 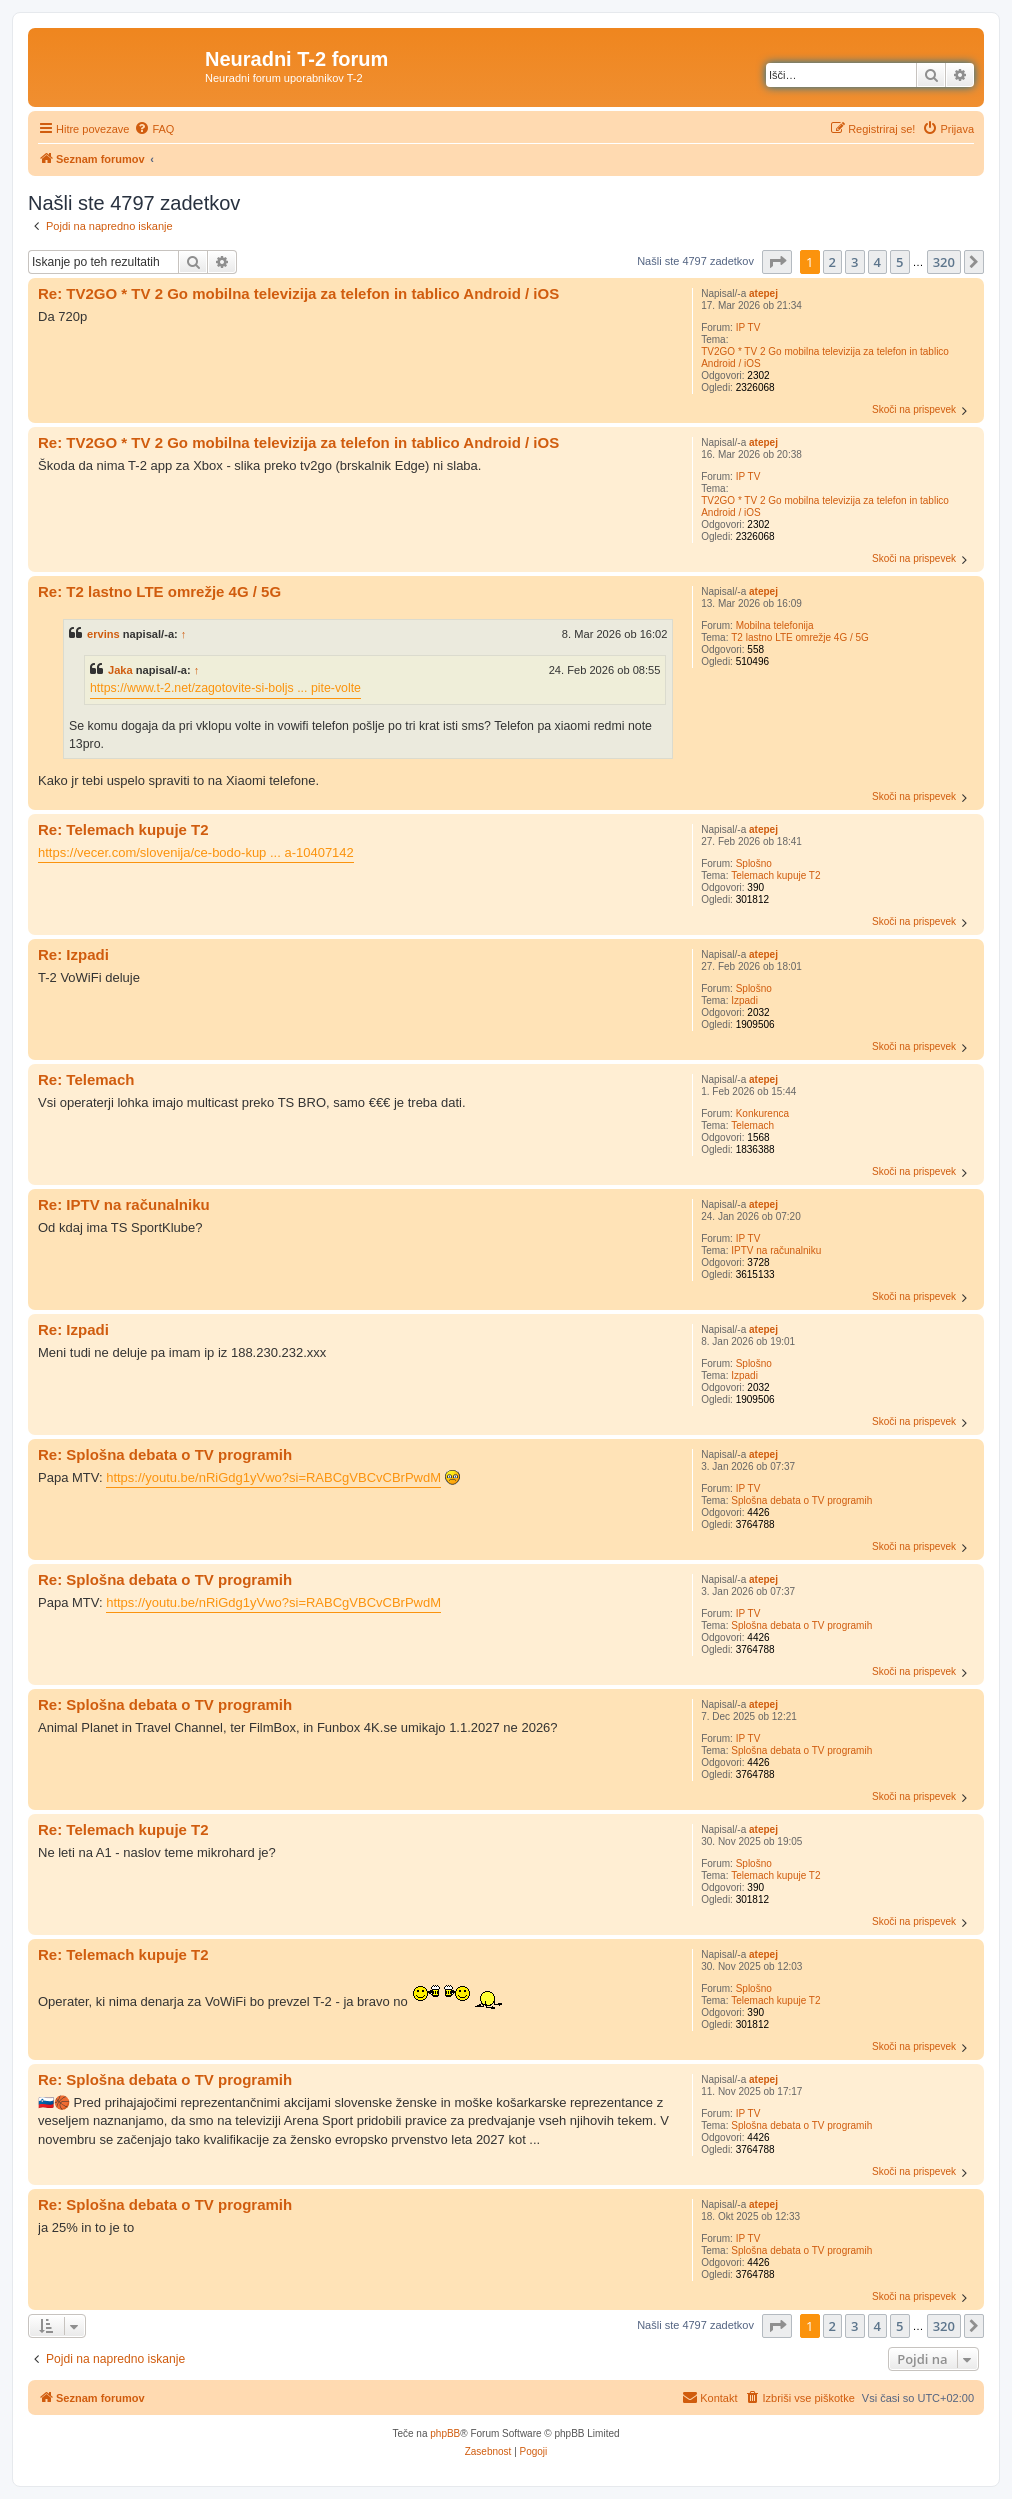 I want to click on Telemach, so click(x=752, y=1125).